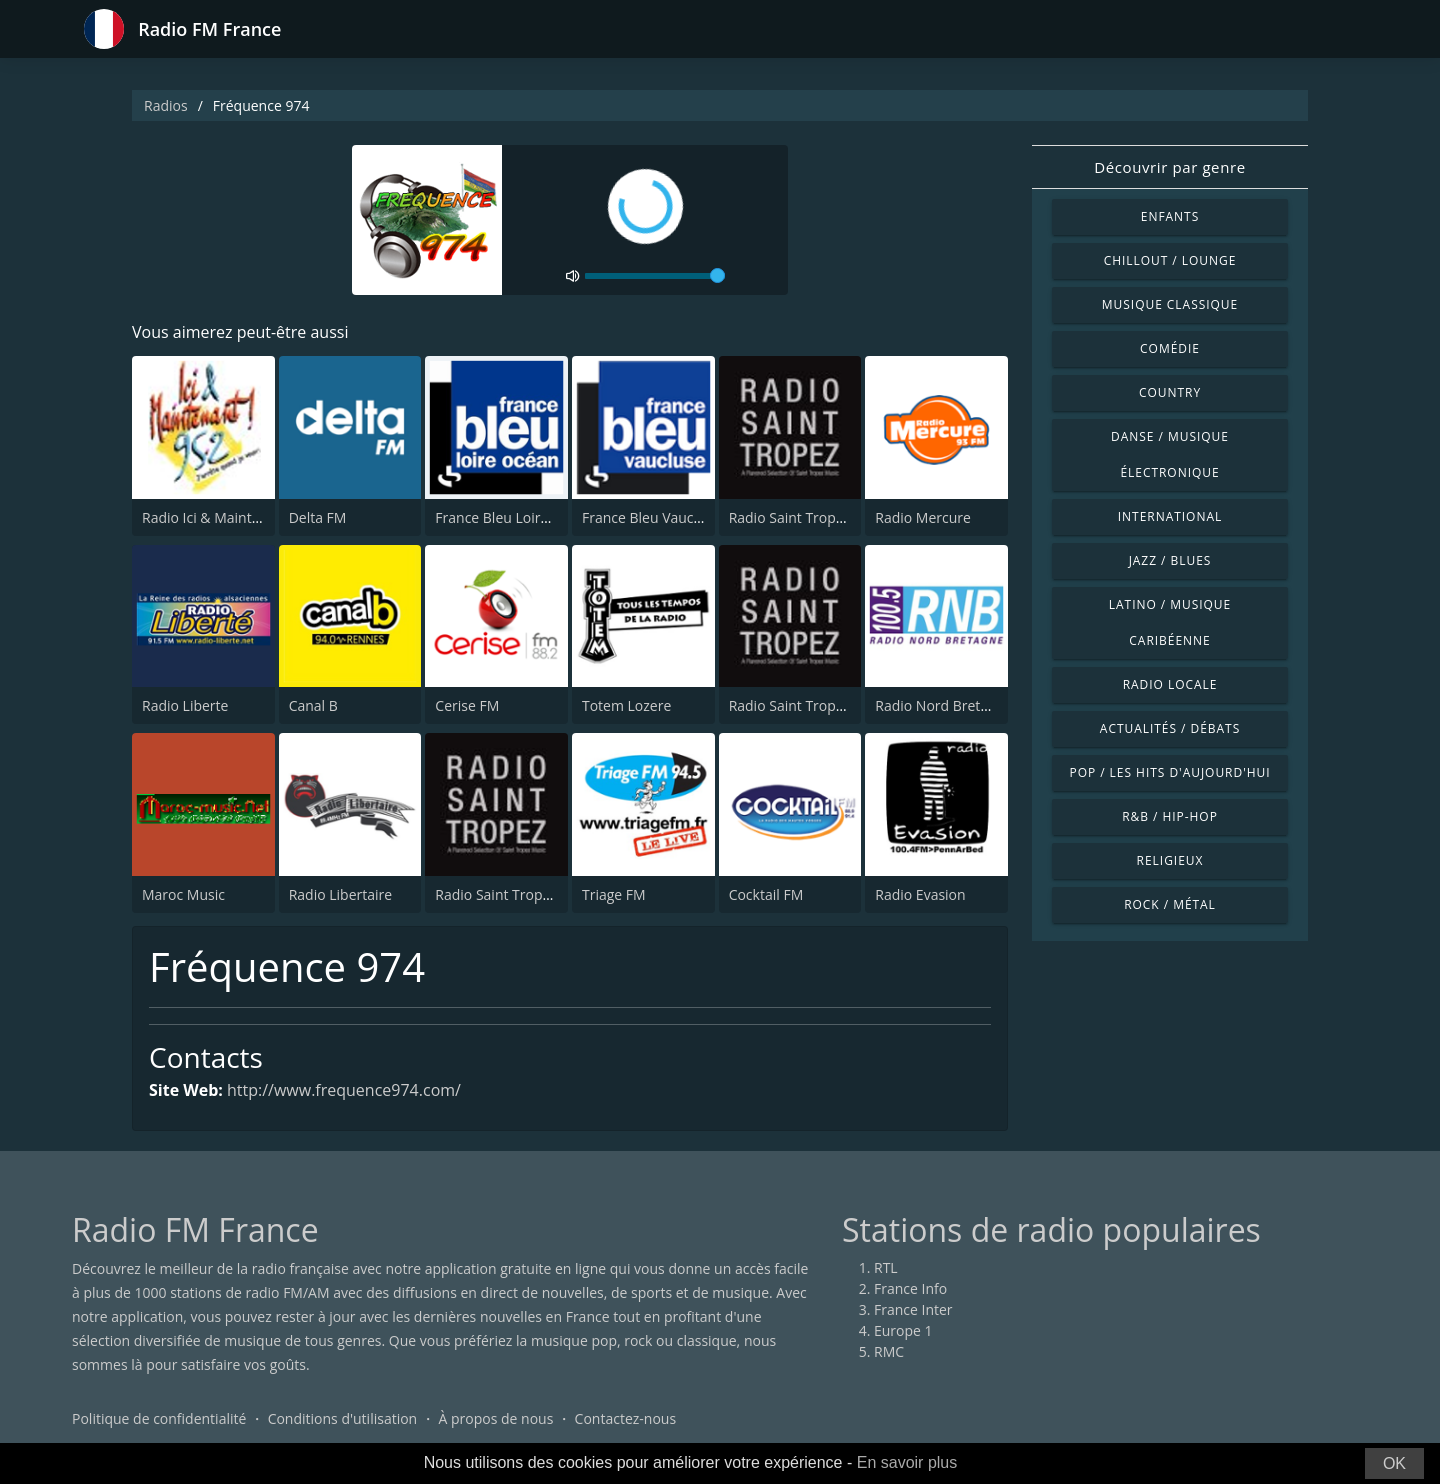 Image resolution: width=1440 pixels, height=1484 pixels. Describe the element at coordinates (1170, 348) in the screenshot. I see `Comédie` at that location.